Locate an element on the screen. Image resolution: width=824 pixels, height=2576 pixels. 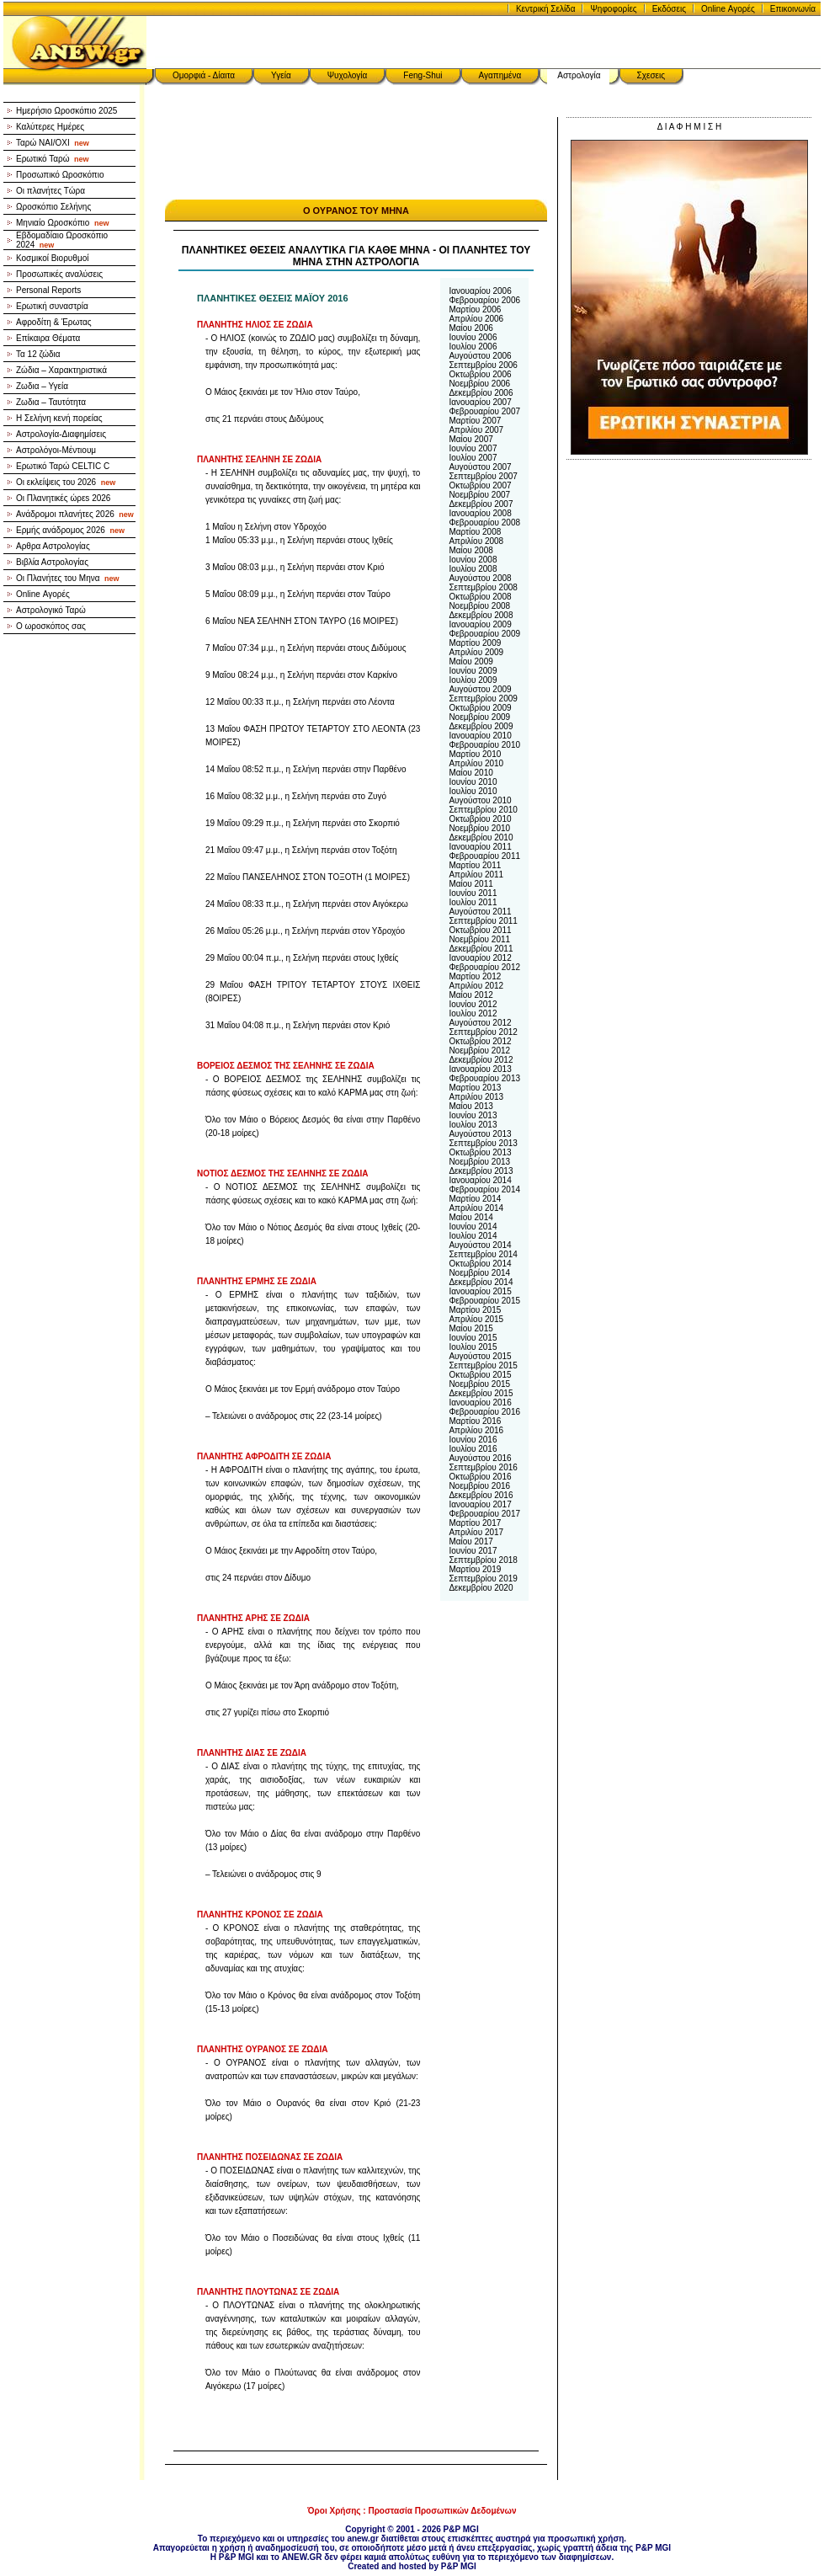
Φεβρουαρίου 2014 is located at coordinates (484, 1189).